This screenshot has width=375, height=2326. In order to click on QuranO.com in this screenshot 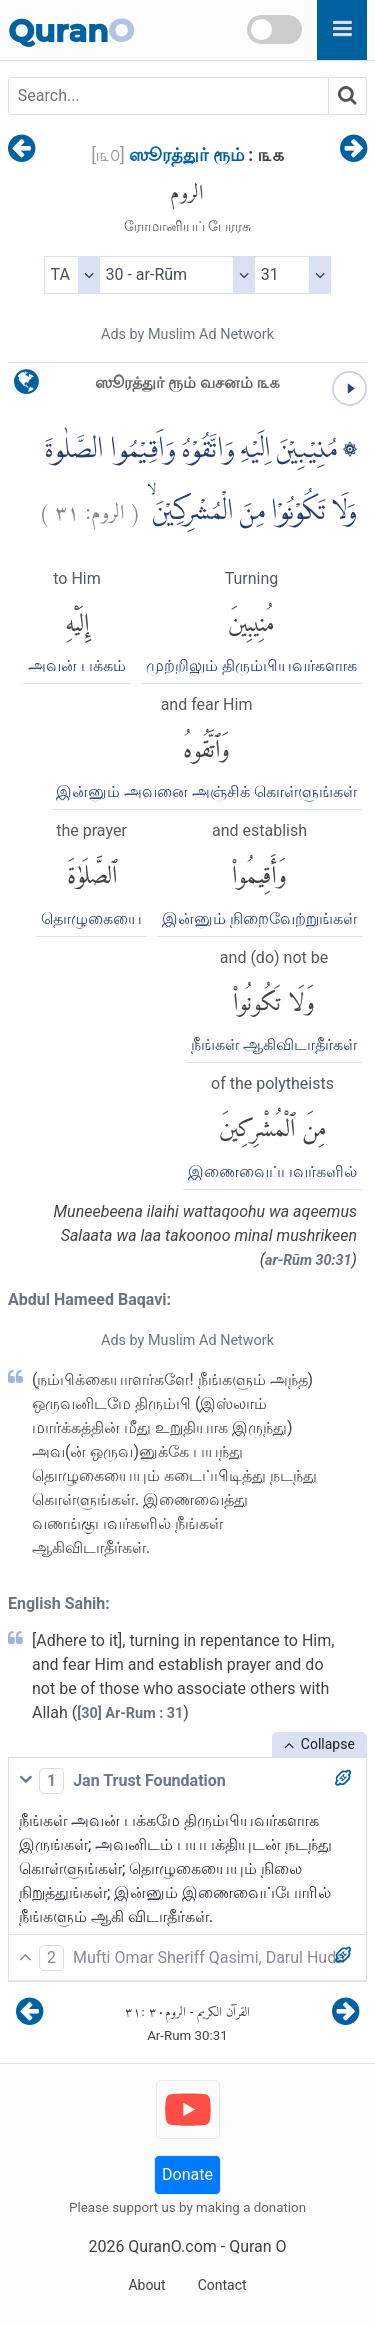, I will do `click(172, 2246)`.